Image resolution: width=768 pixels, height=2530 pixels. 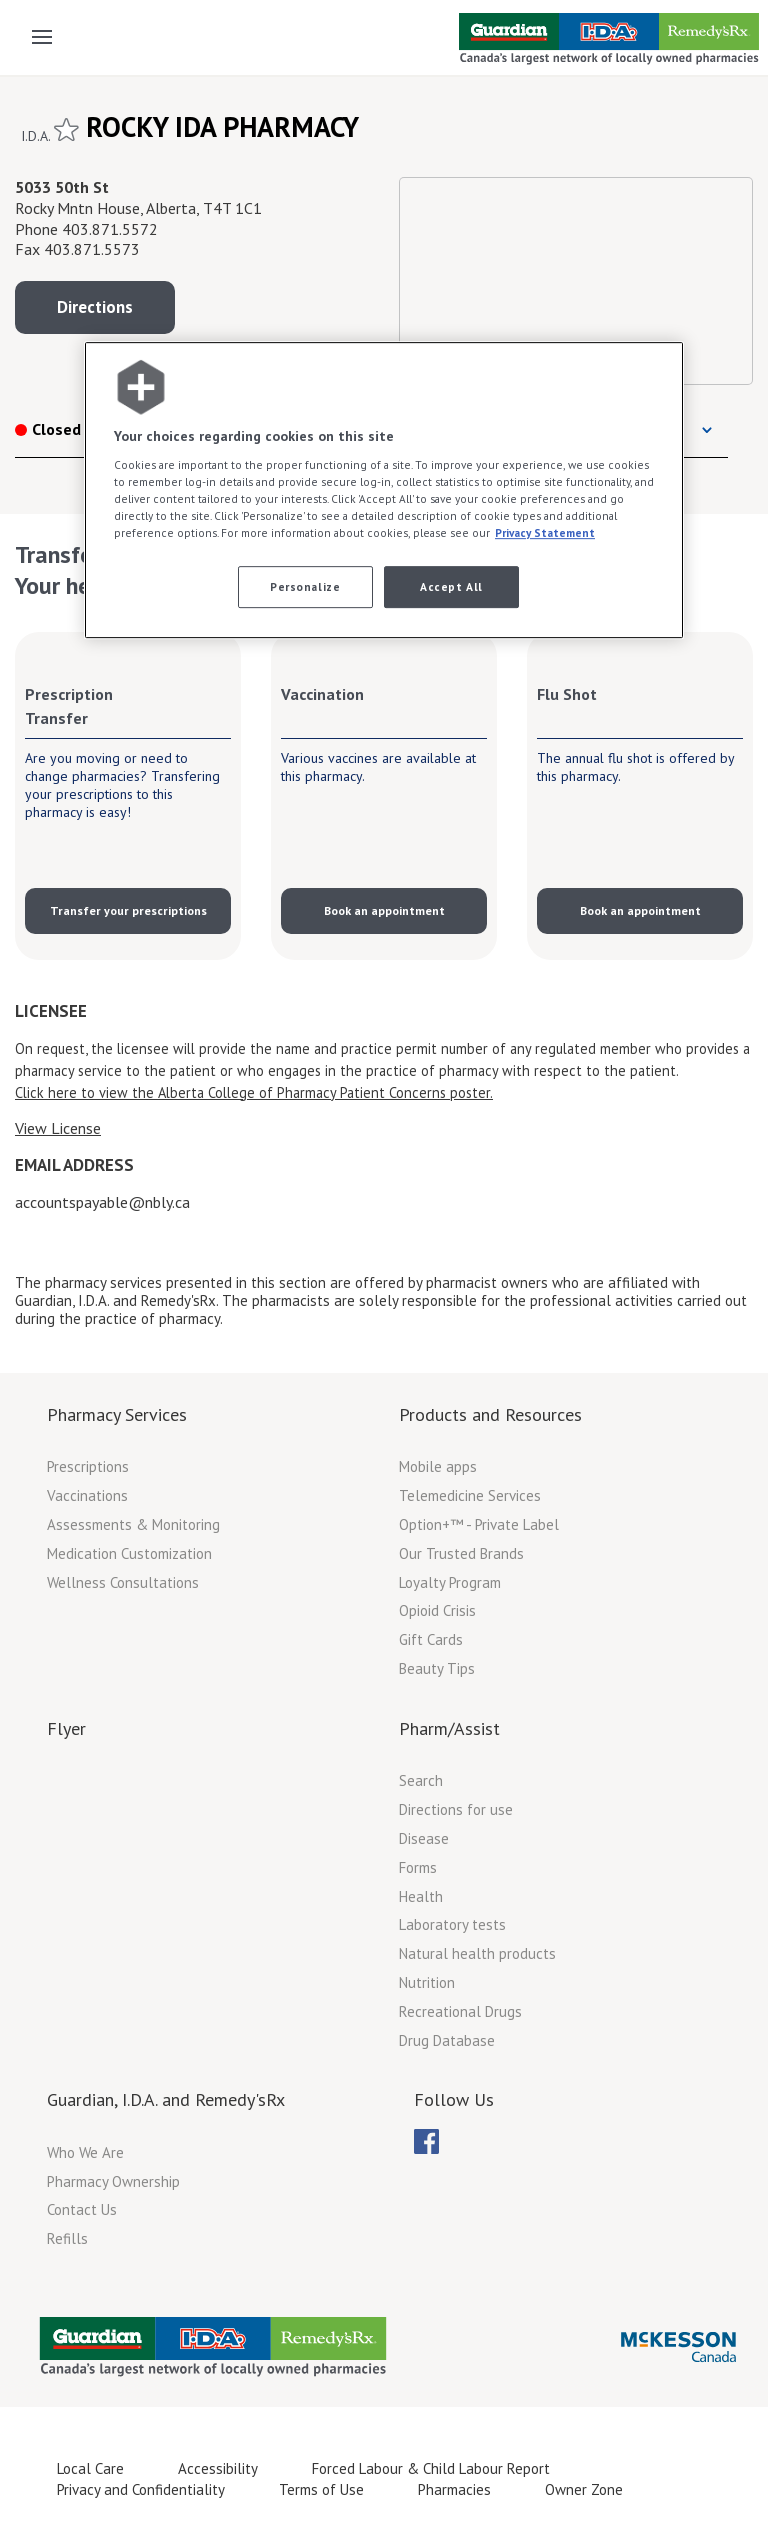 I want to click on Beauty Tips, so click(x=437, y=1668).